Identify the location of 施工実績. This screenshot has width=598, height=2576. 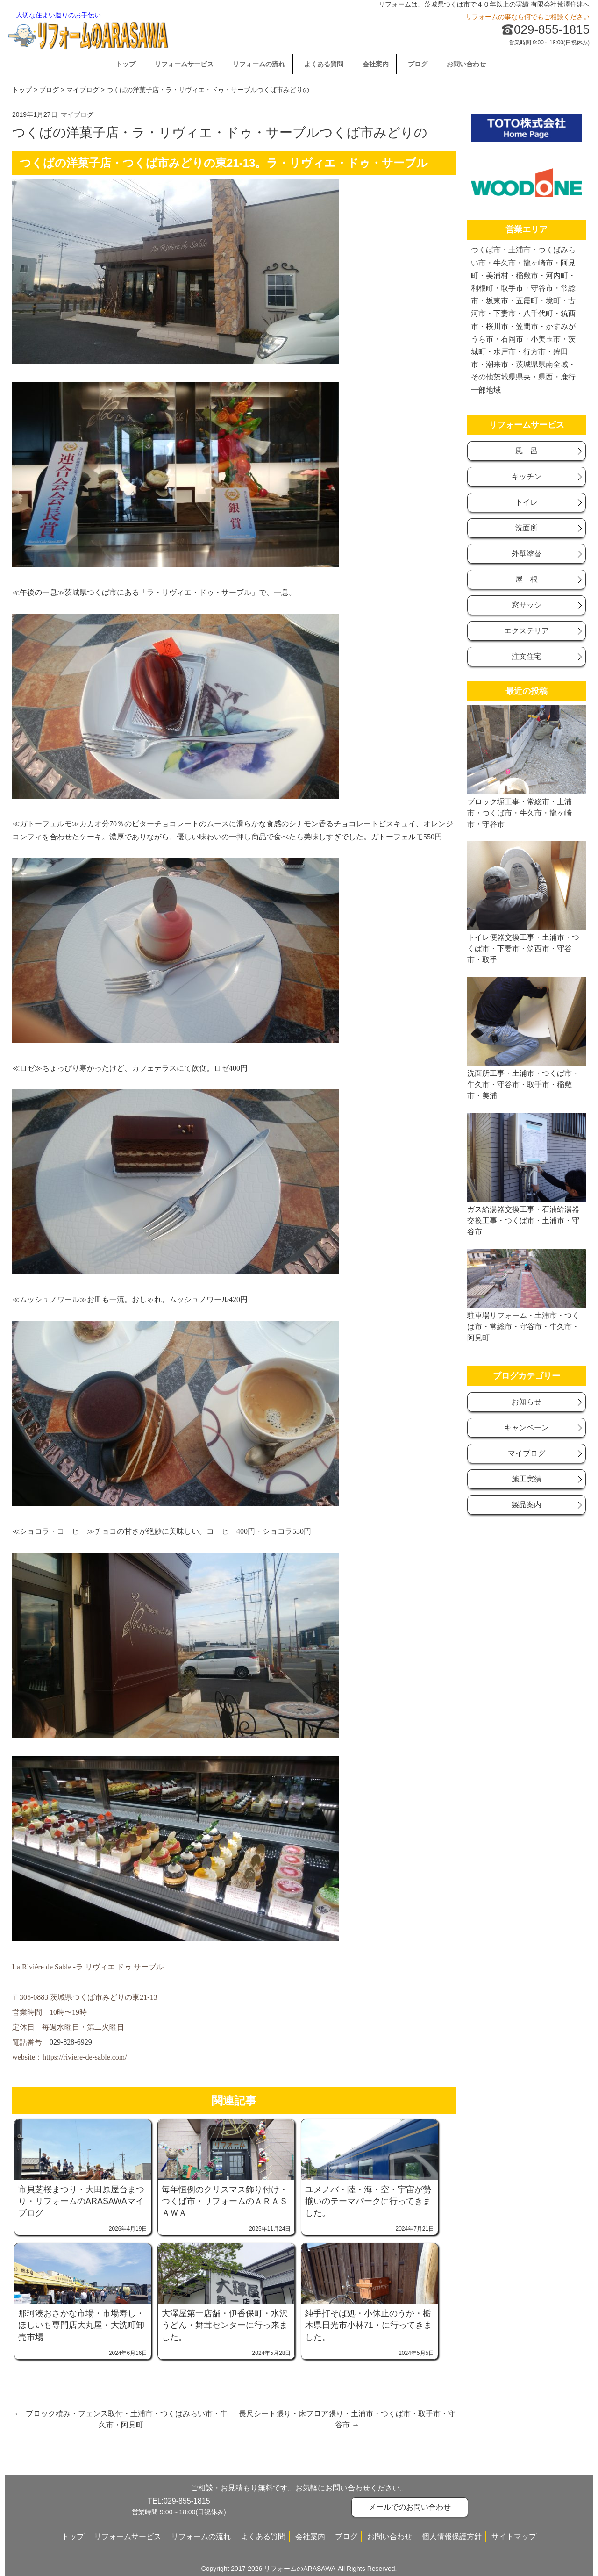
(526, 1479).